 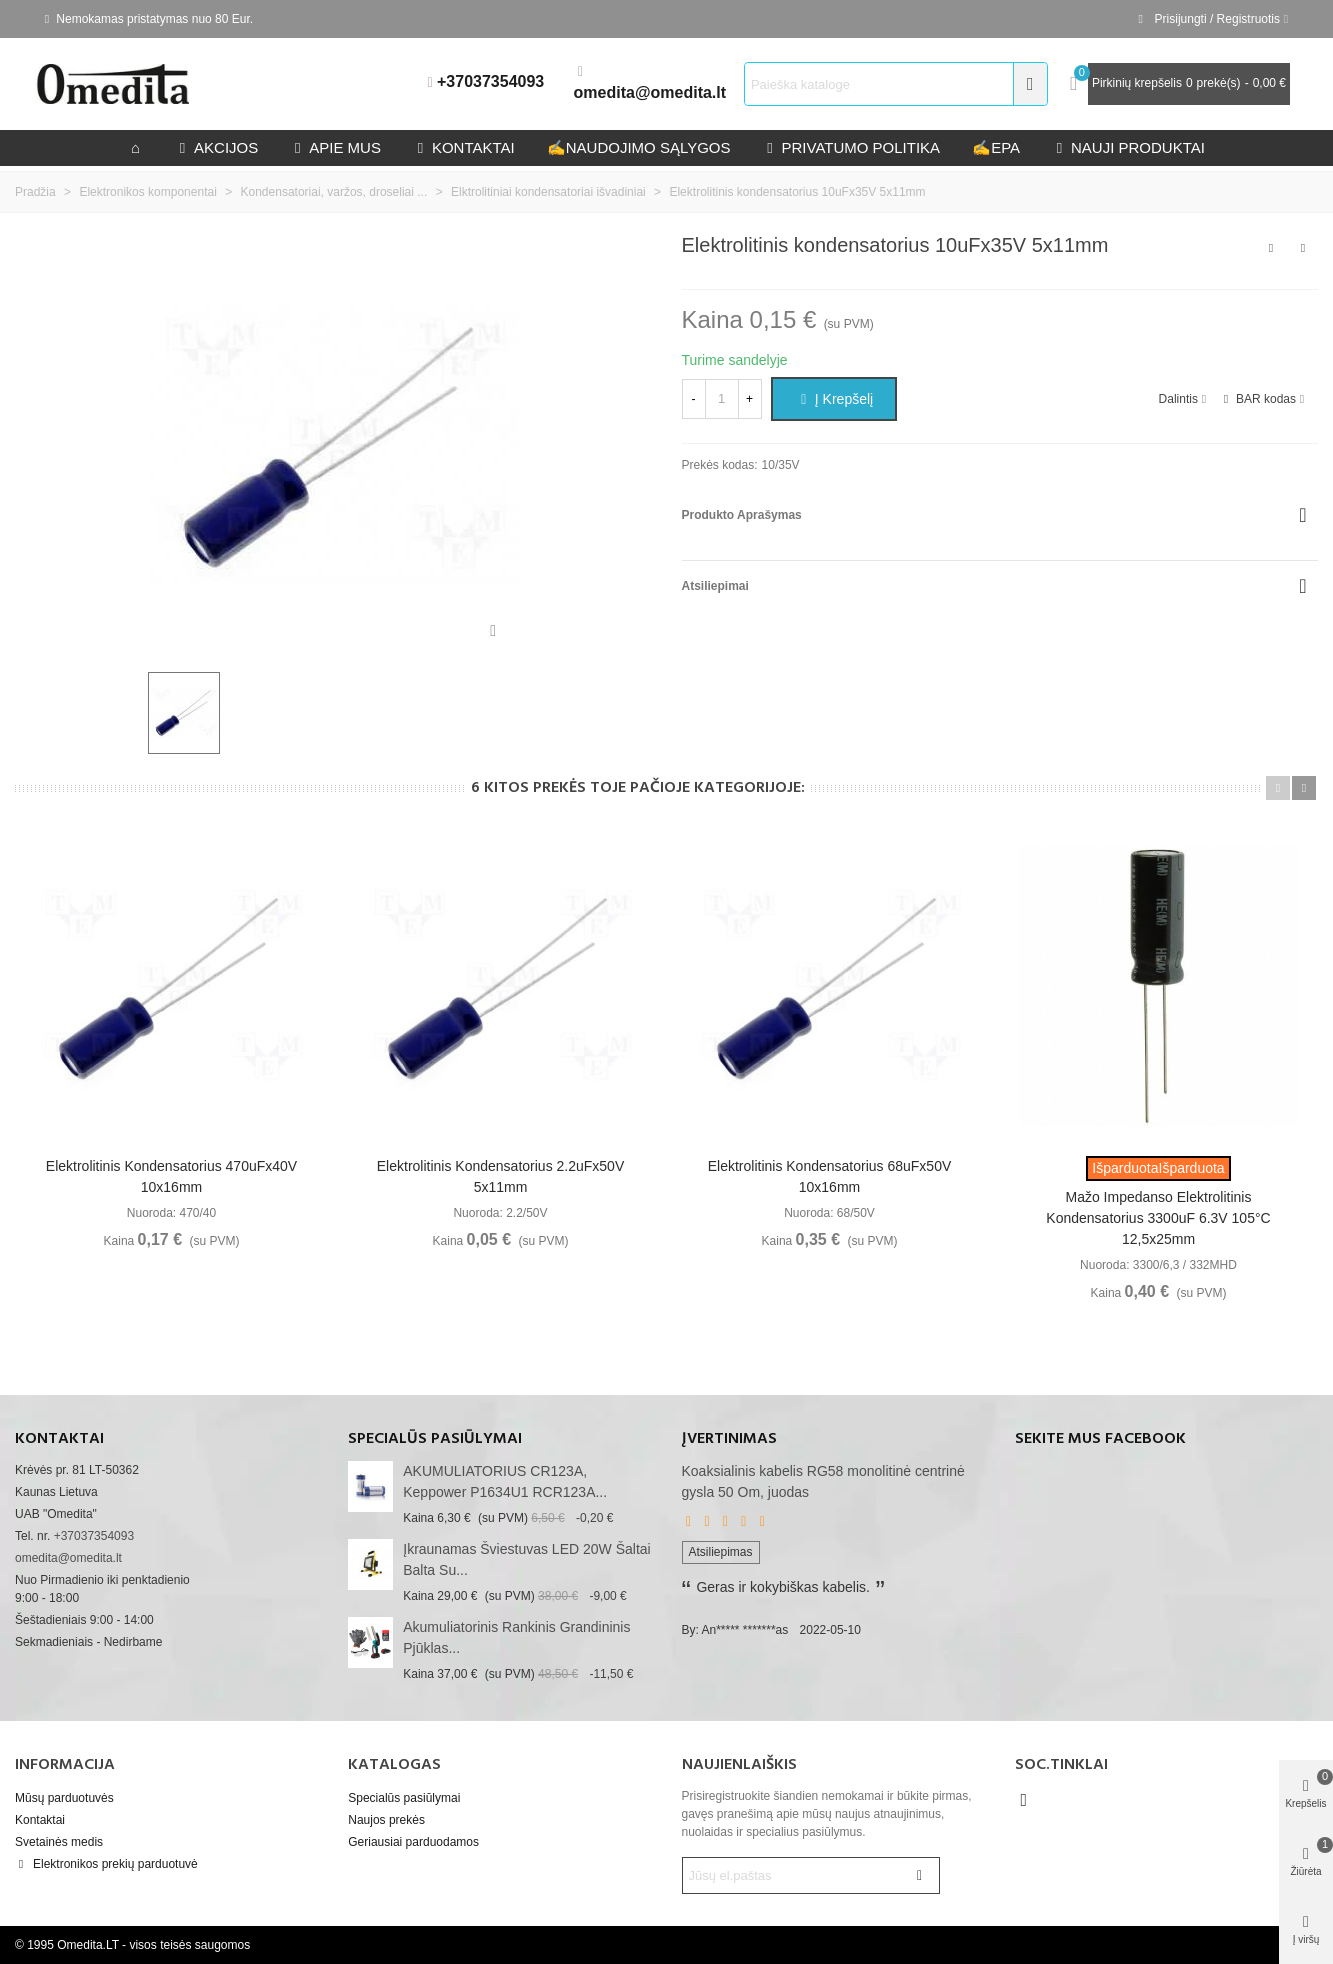 What do you see at coordinates (335, 147) in the screenshot?
I see `Apie mus` at bounding box center [335, 147].